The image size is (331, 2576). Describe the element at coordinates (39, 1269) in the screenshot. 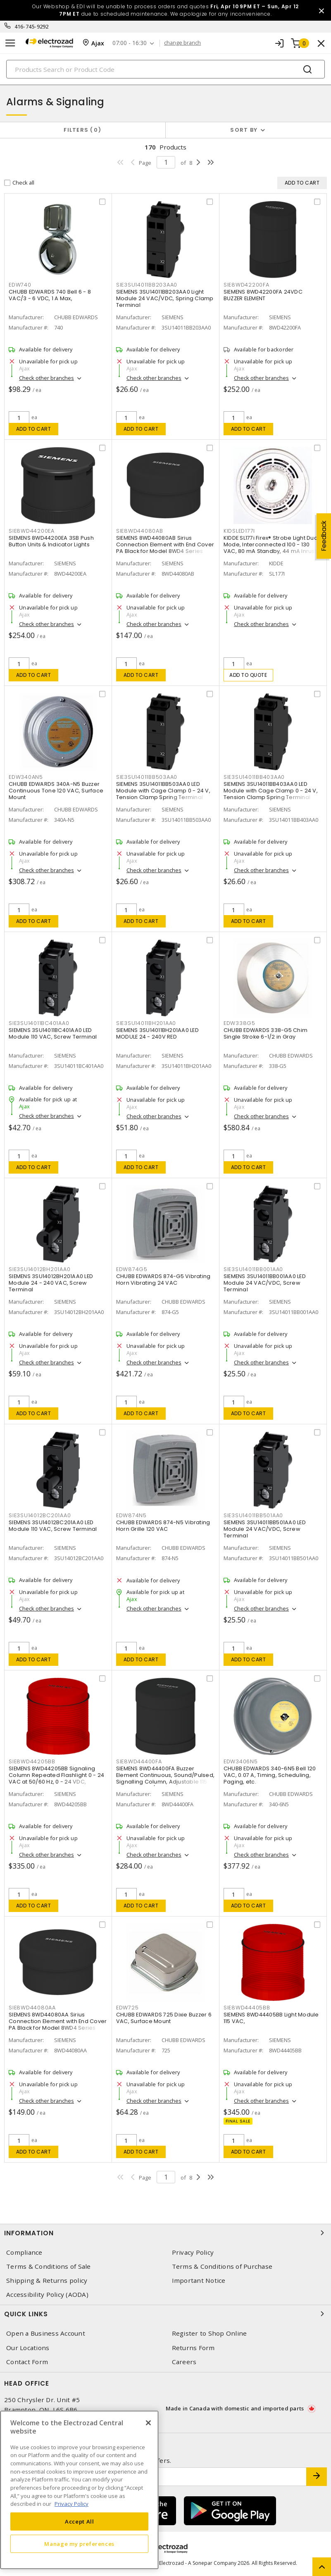

I see `SIE3SU14012BH201AA0` at that location.